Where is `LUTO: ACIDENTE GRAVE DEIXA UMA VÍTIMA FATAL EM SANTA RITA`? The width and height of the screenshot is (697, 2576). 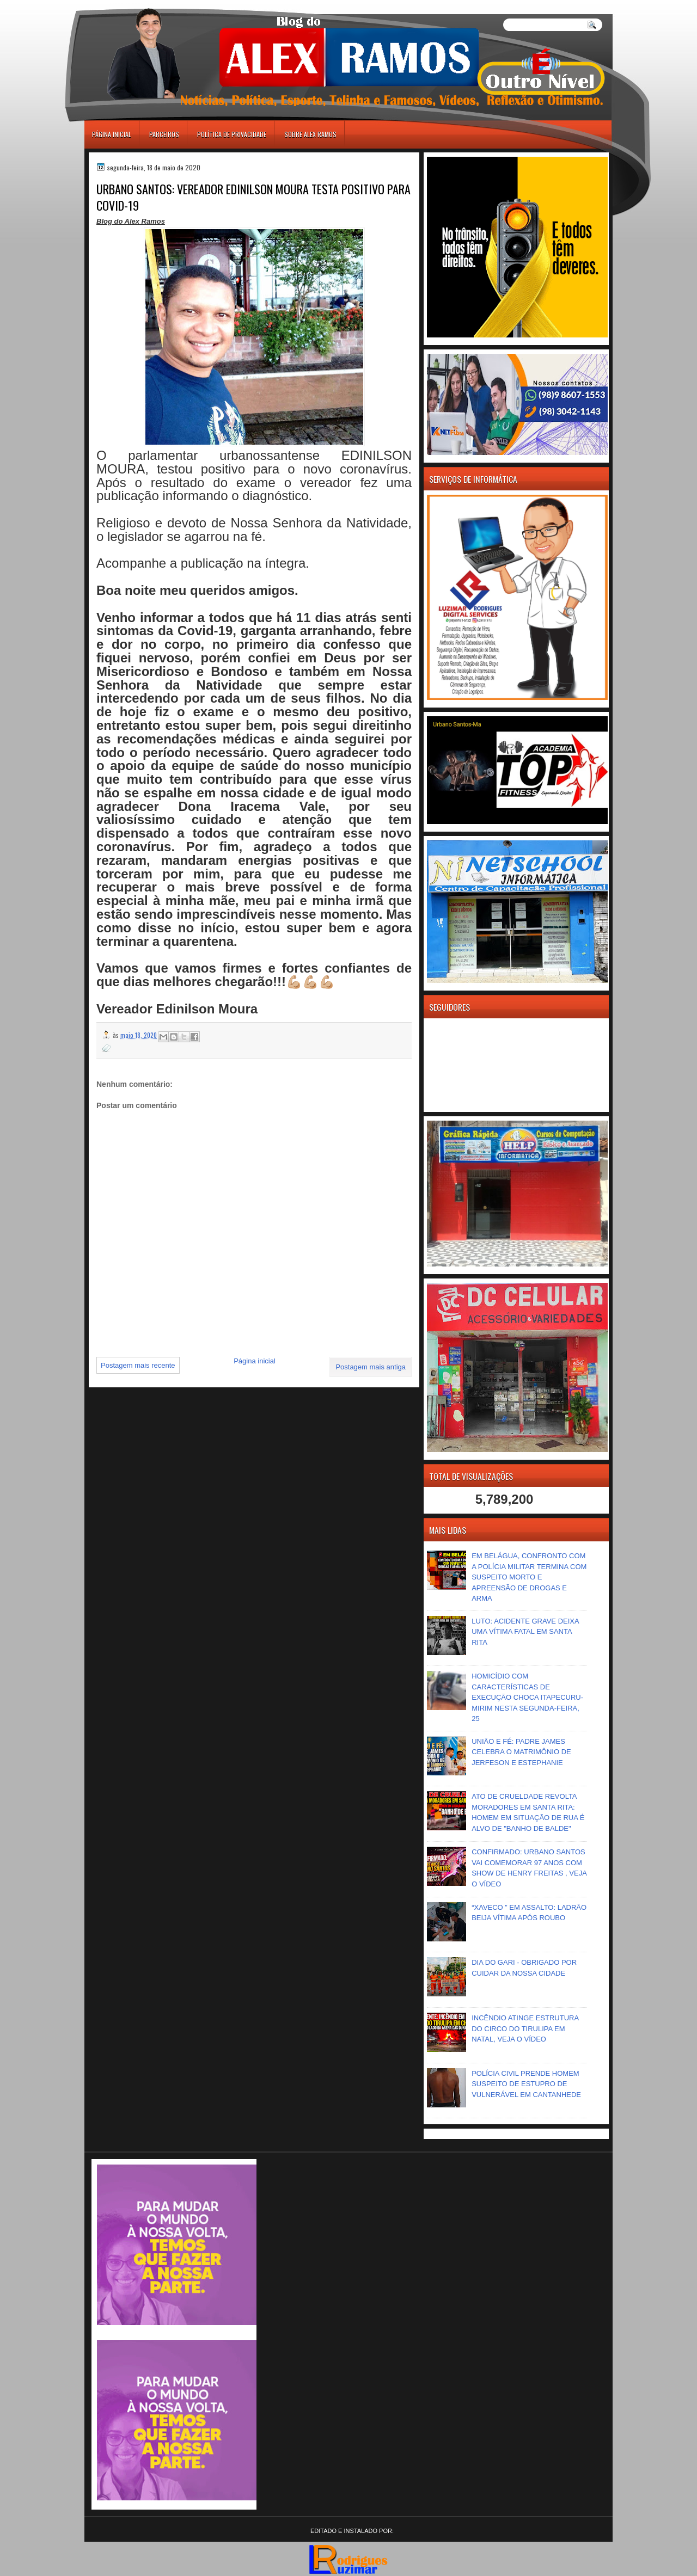
LUTO: ACIDENTE GRAVE DEIXA UMA VÍTIMA FATAL EM SANTA RITA is located at coordinates (525, 1631).